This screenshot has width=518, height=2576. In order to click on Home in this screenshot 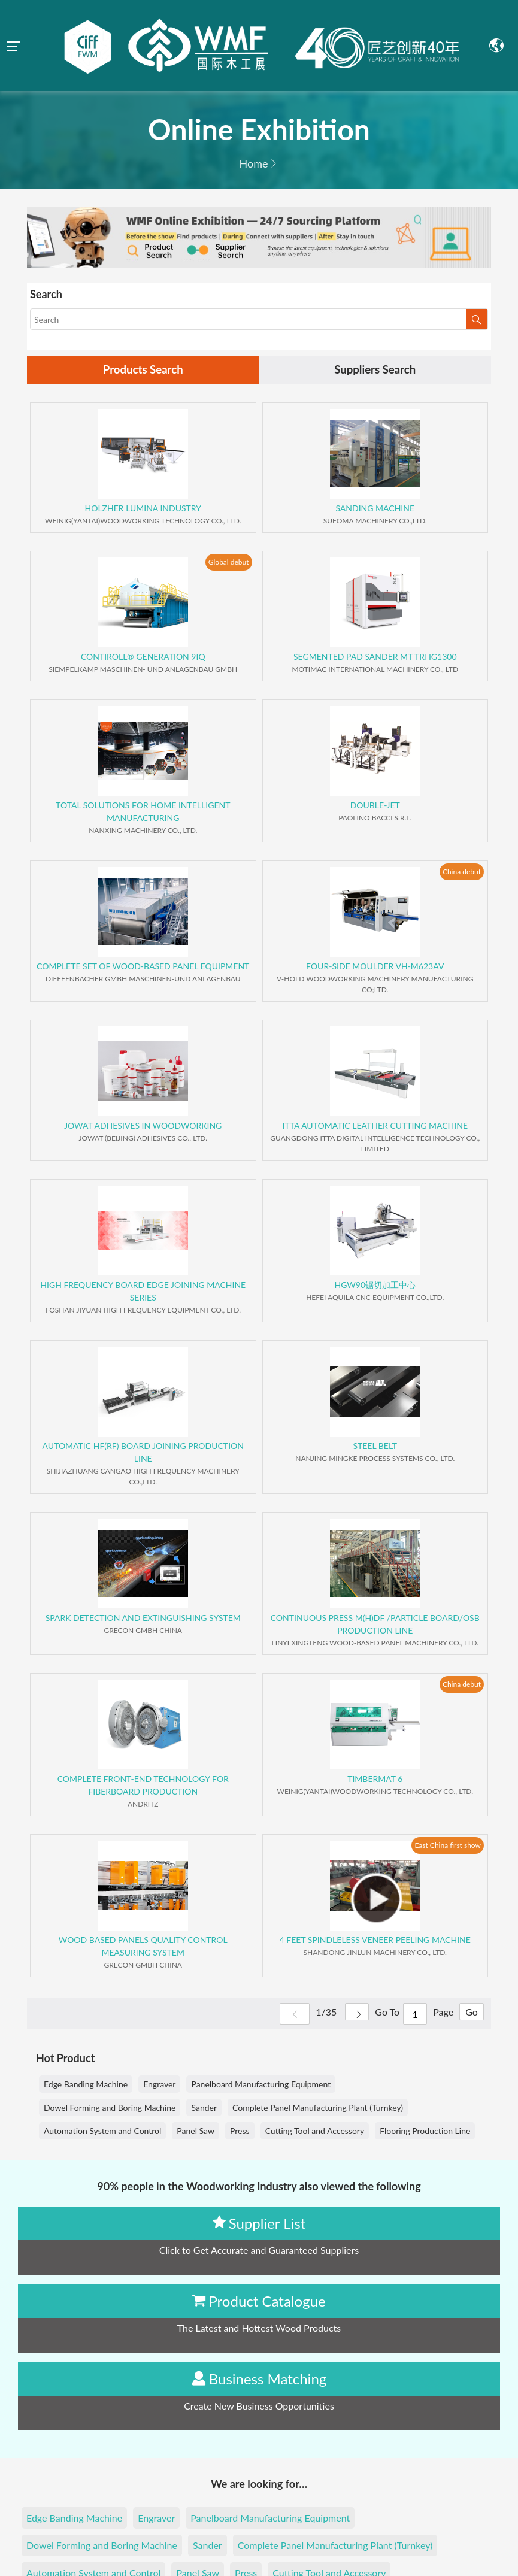, I will do `click(254, 163)`.